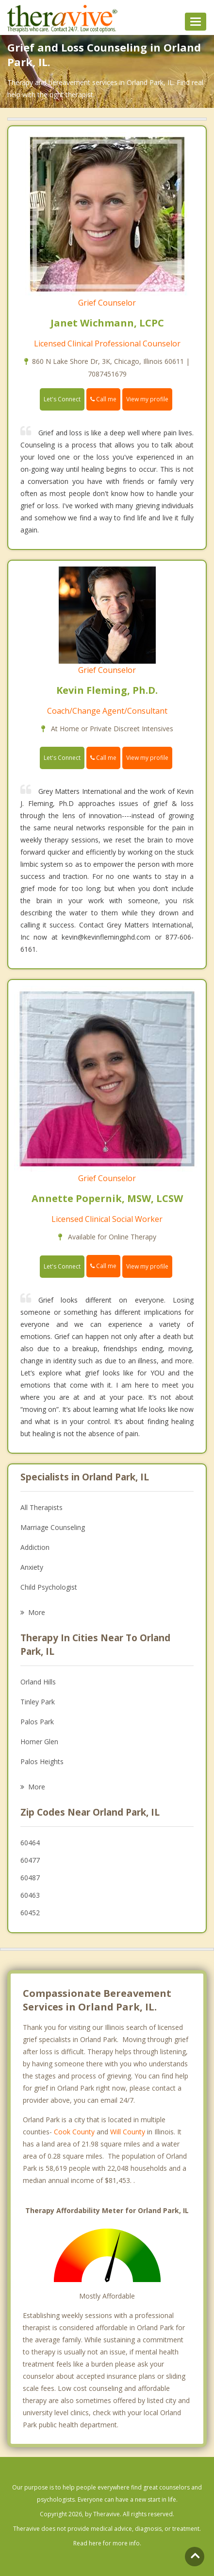  What do you see at coordinates (52, 1527) in the screenshot?
I see `Marriage Counseling` at bounding box center [52, 1527].